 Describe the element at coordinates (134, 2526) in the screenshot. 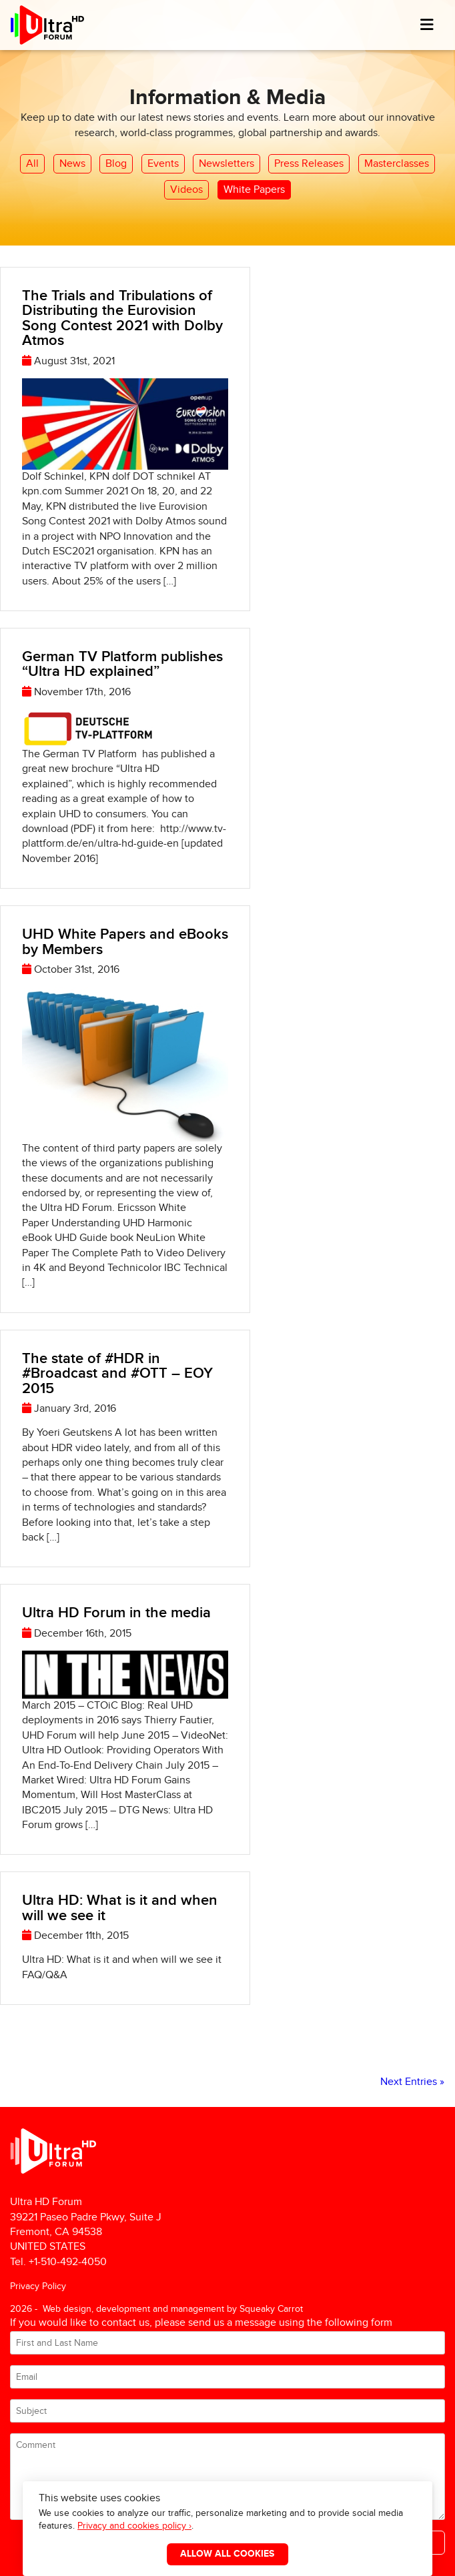

I see `Privacy and cookies policy ›` at that location.